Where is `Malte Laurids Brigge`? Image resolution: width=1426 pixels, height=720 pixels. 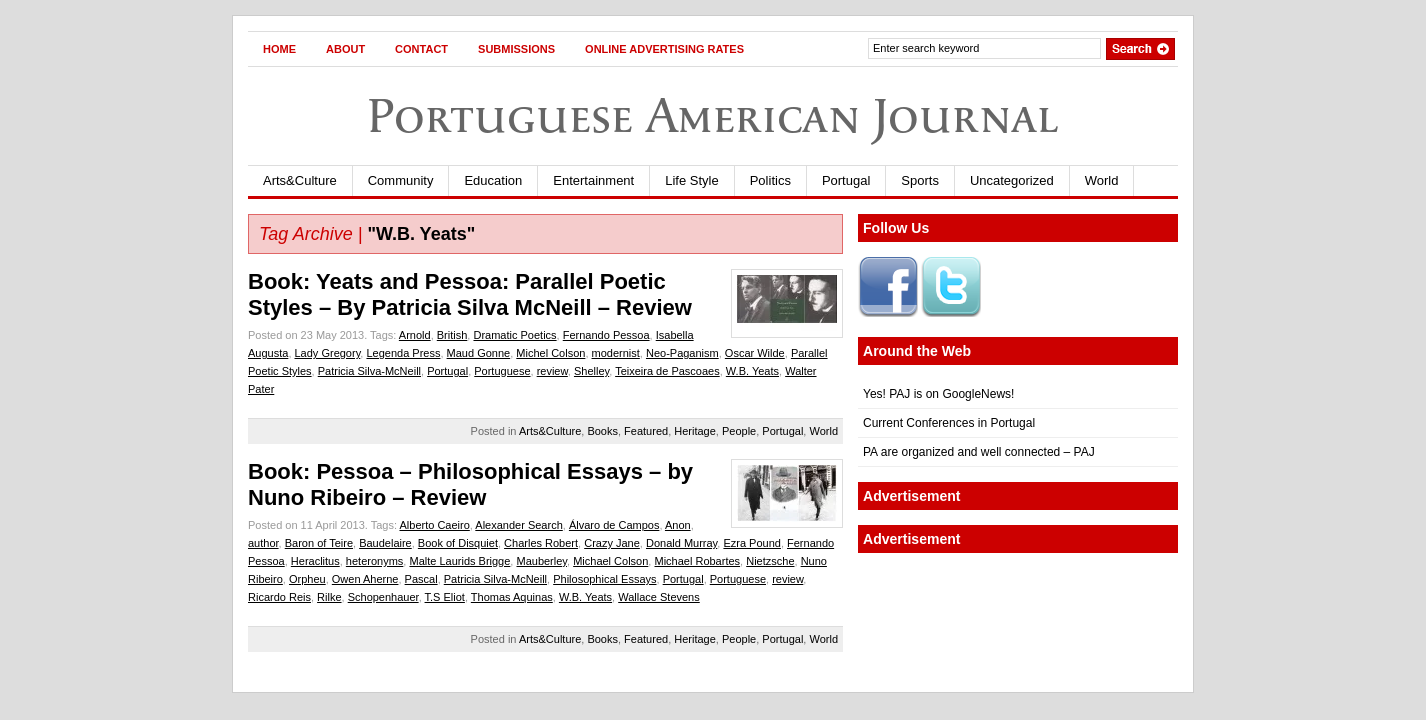
Malte Laurids Brigge is located at coordinates (459, 561).